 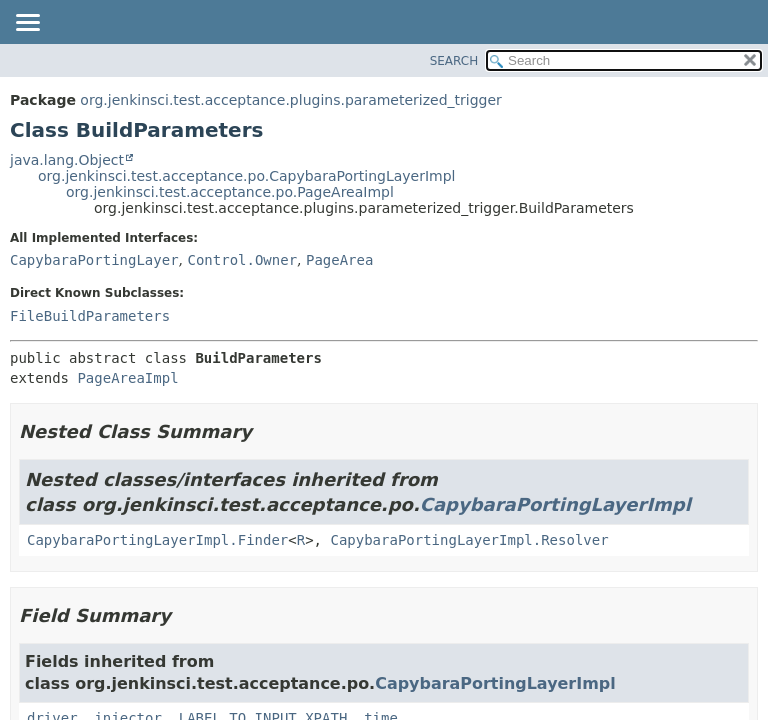 What do you see at coordinates (454, 61) in the screenshot?
I see `SEARCH` at bounding box center [454, 61].